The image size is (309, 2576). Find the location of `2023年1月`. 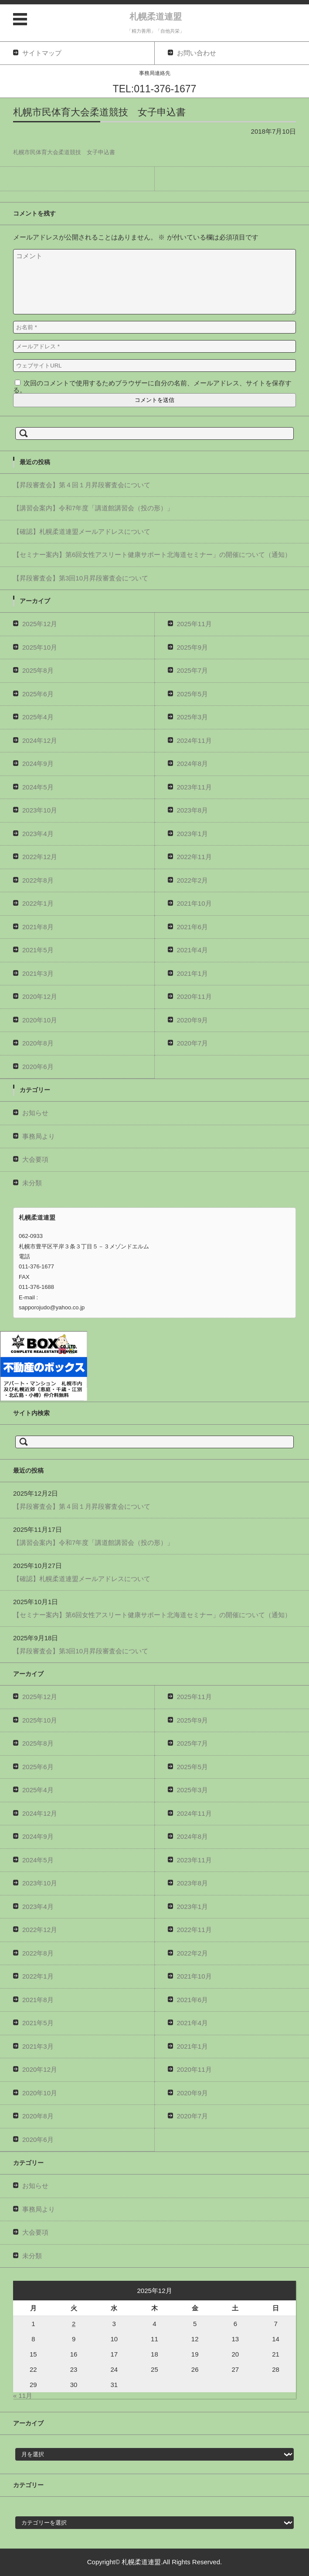

2023年1月 is located at coordinates (192, 833).